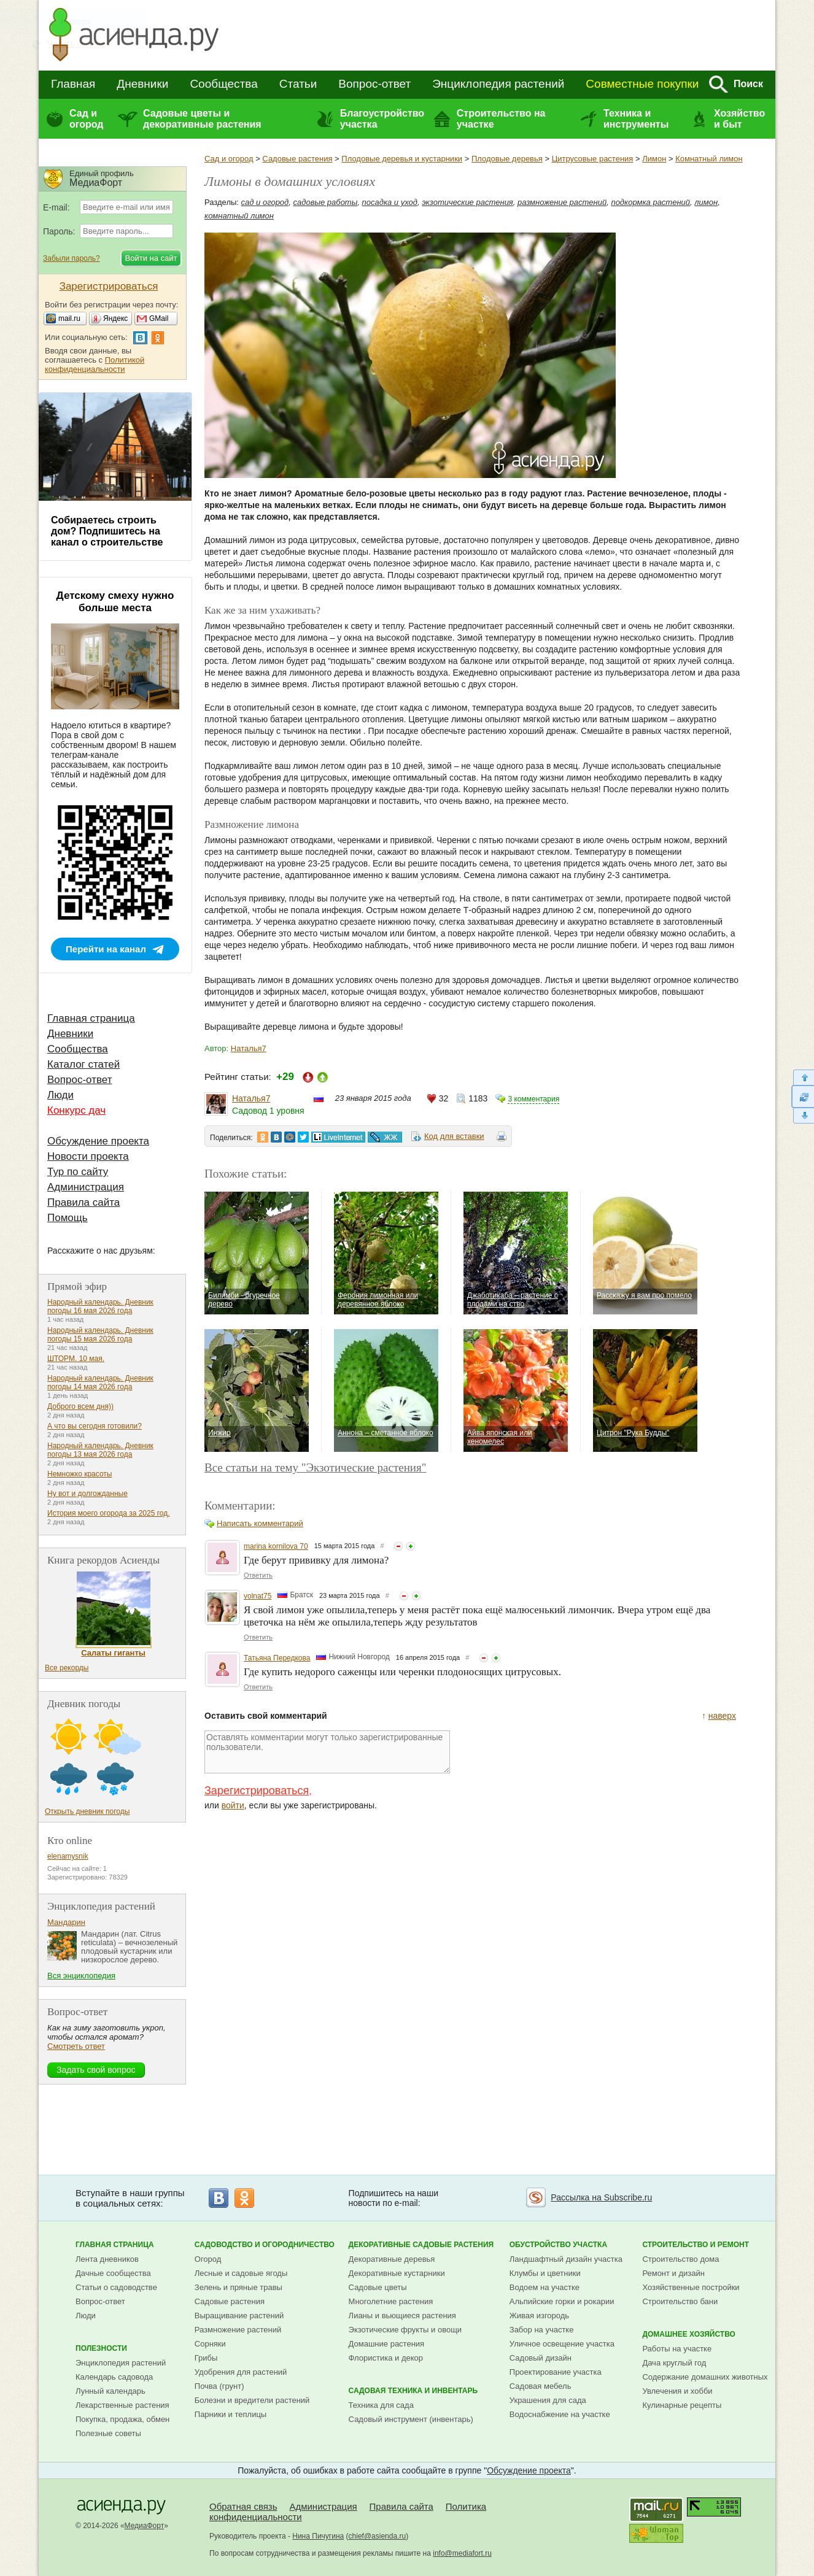 The width and height of the screenshot is (814, 2576). I want to click on подкормка растений, so click(650, 202).